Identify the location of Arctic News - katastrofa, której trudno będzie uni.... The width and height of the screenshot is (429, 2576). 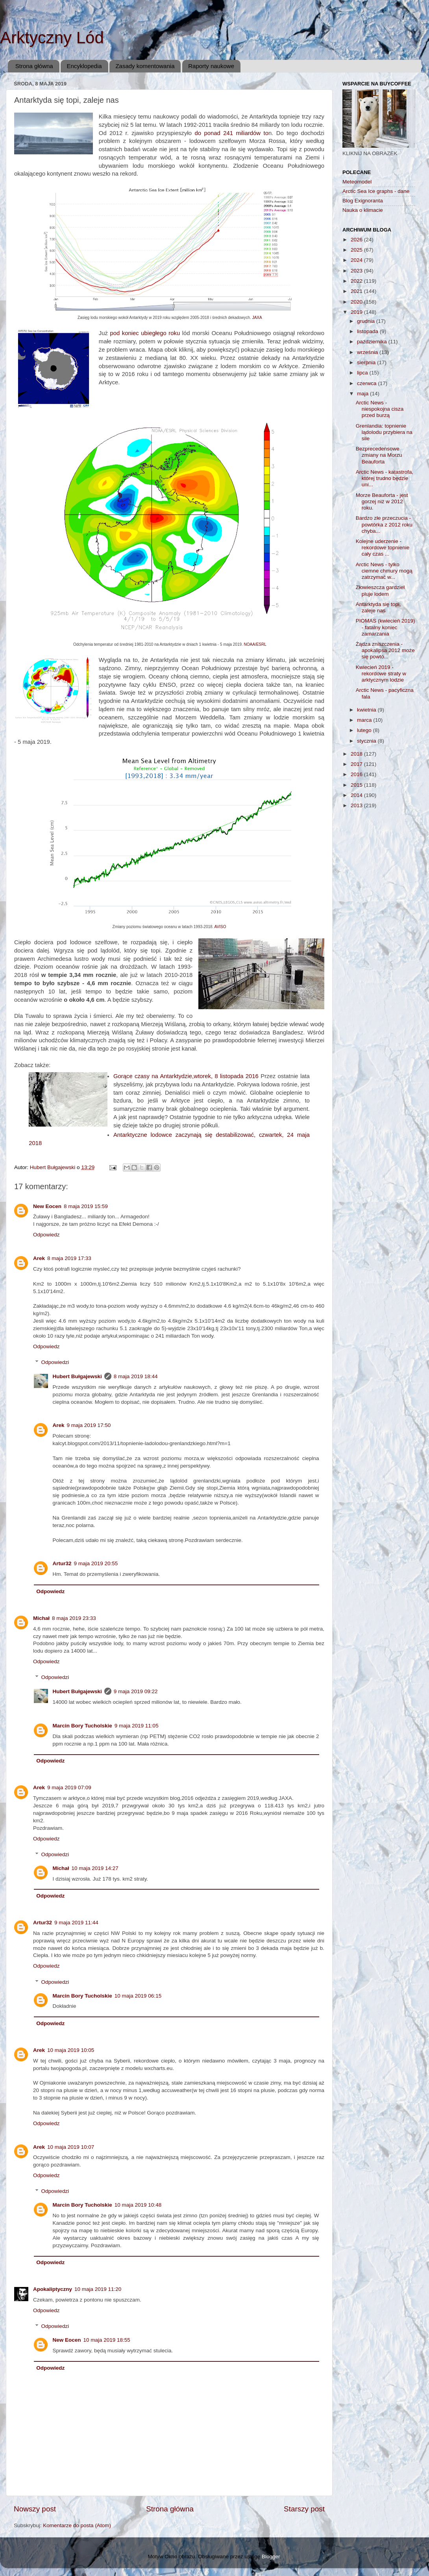
(384, 478).